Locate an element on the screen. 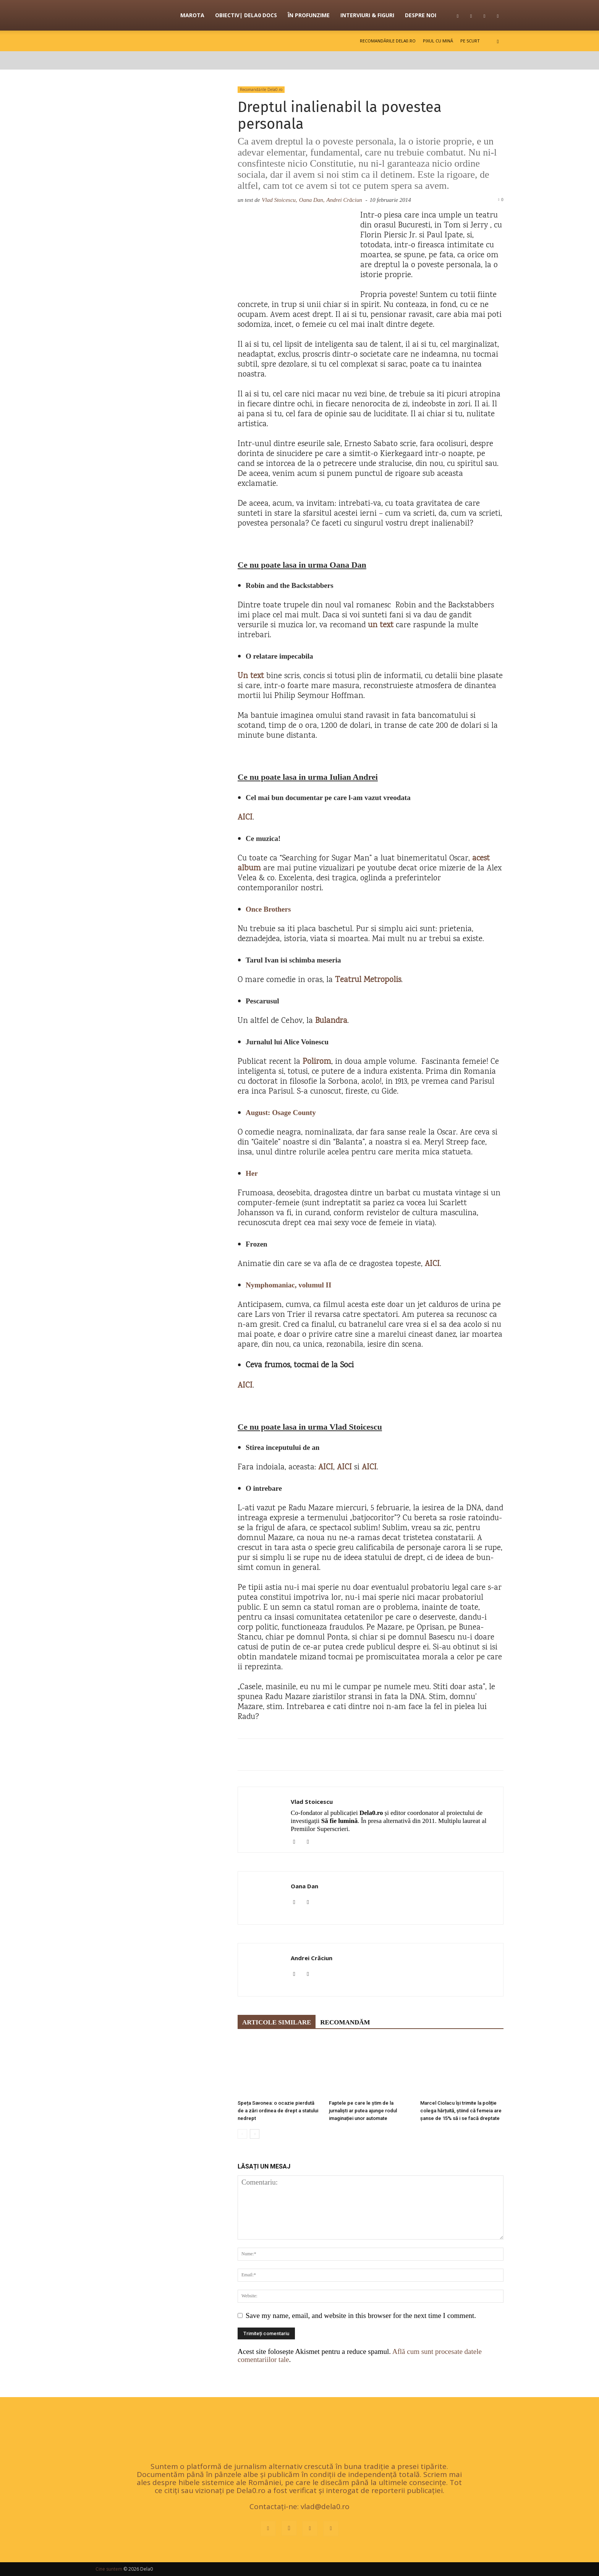  Recomandările Dela0.ro is located at coordinates (388, 41).